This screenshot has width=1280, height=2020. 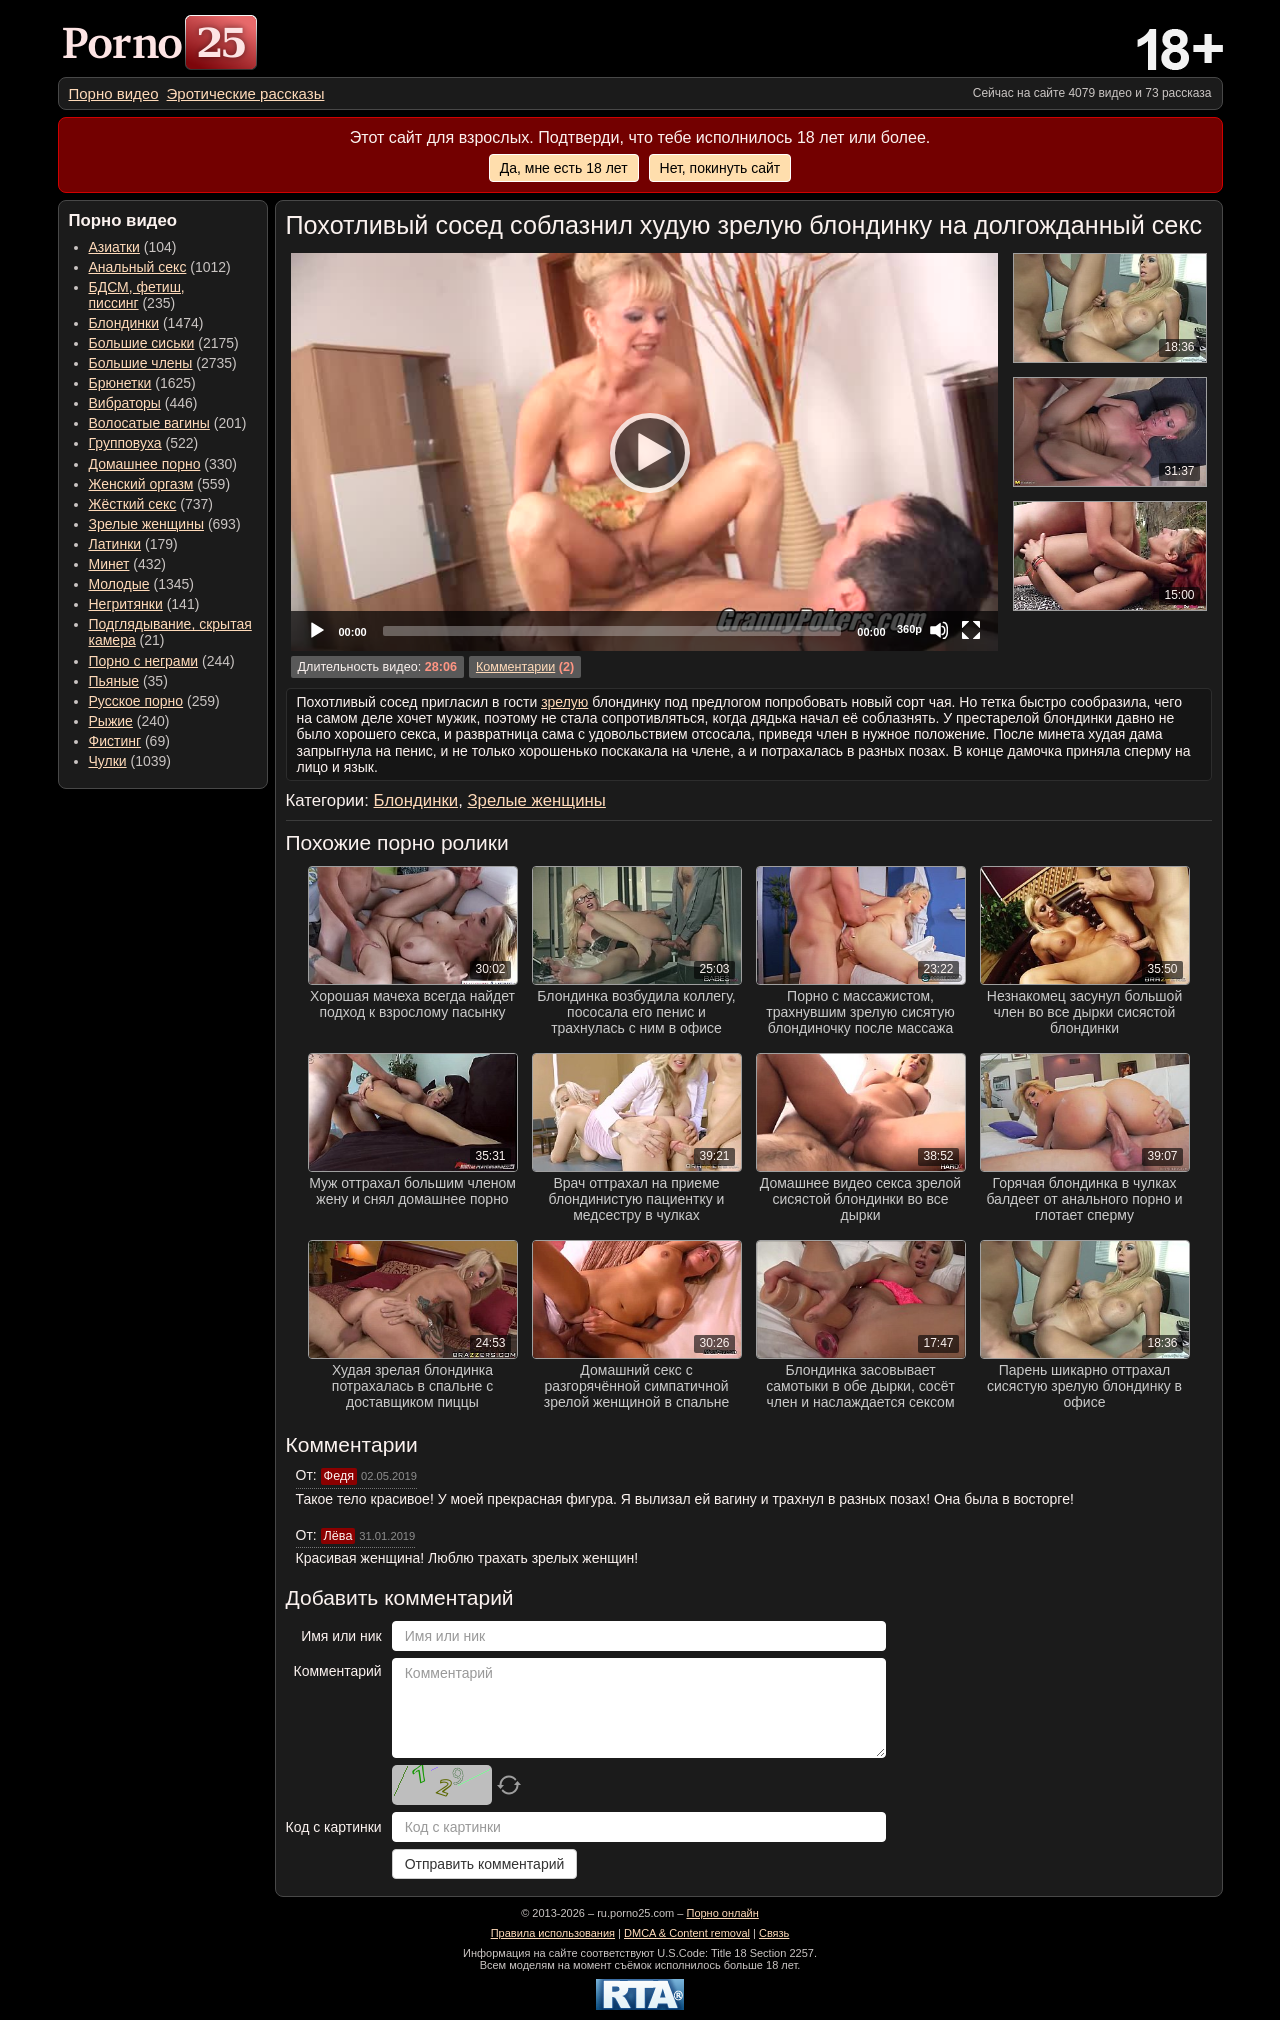 I want to click on Порно онлайн, so click(x=722, y=1913).